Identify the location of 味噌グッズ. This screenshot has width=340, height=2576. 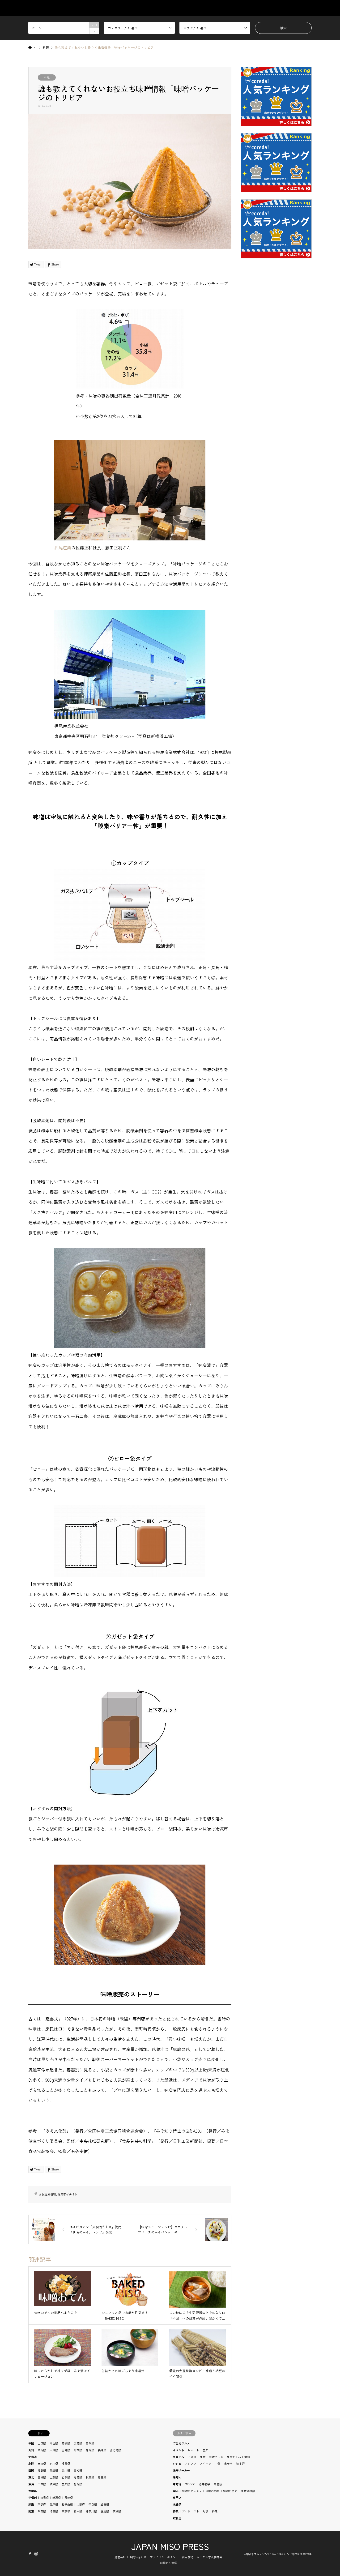
(216, 2457).